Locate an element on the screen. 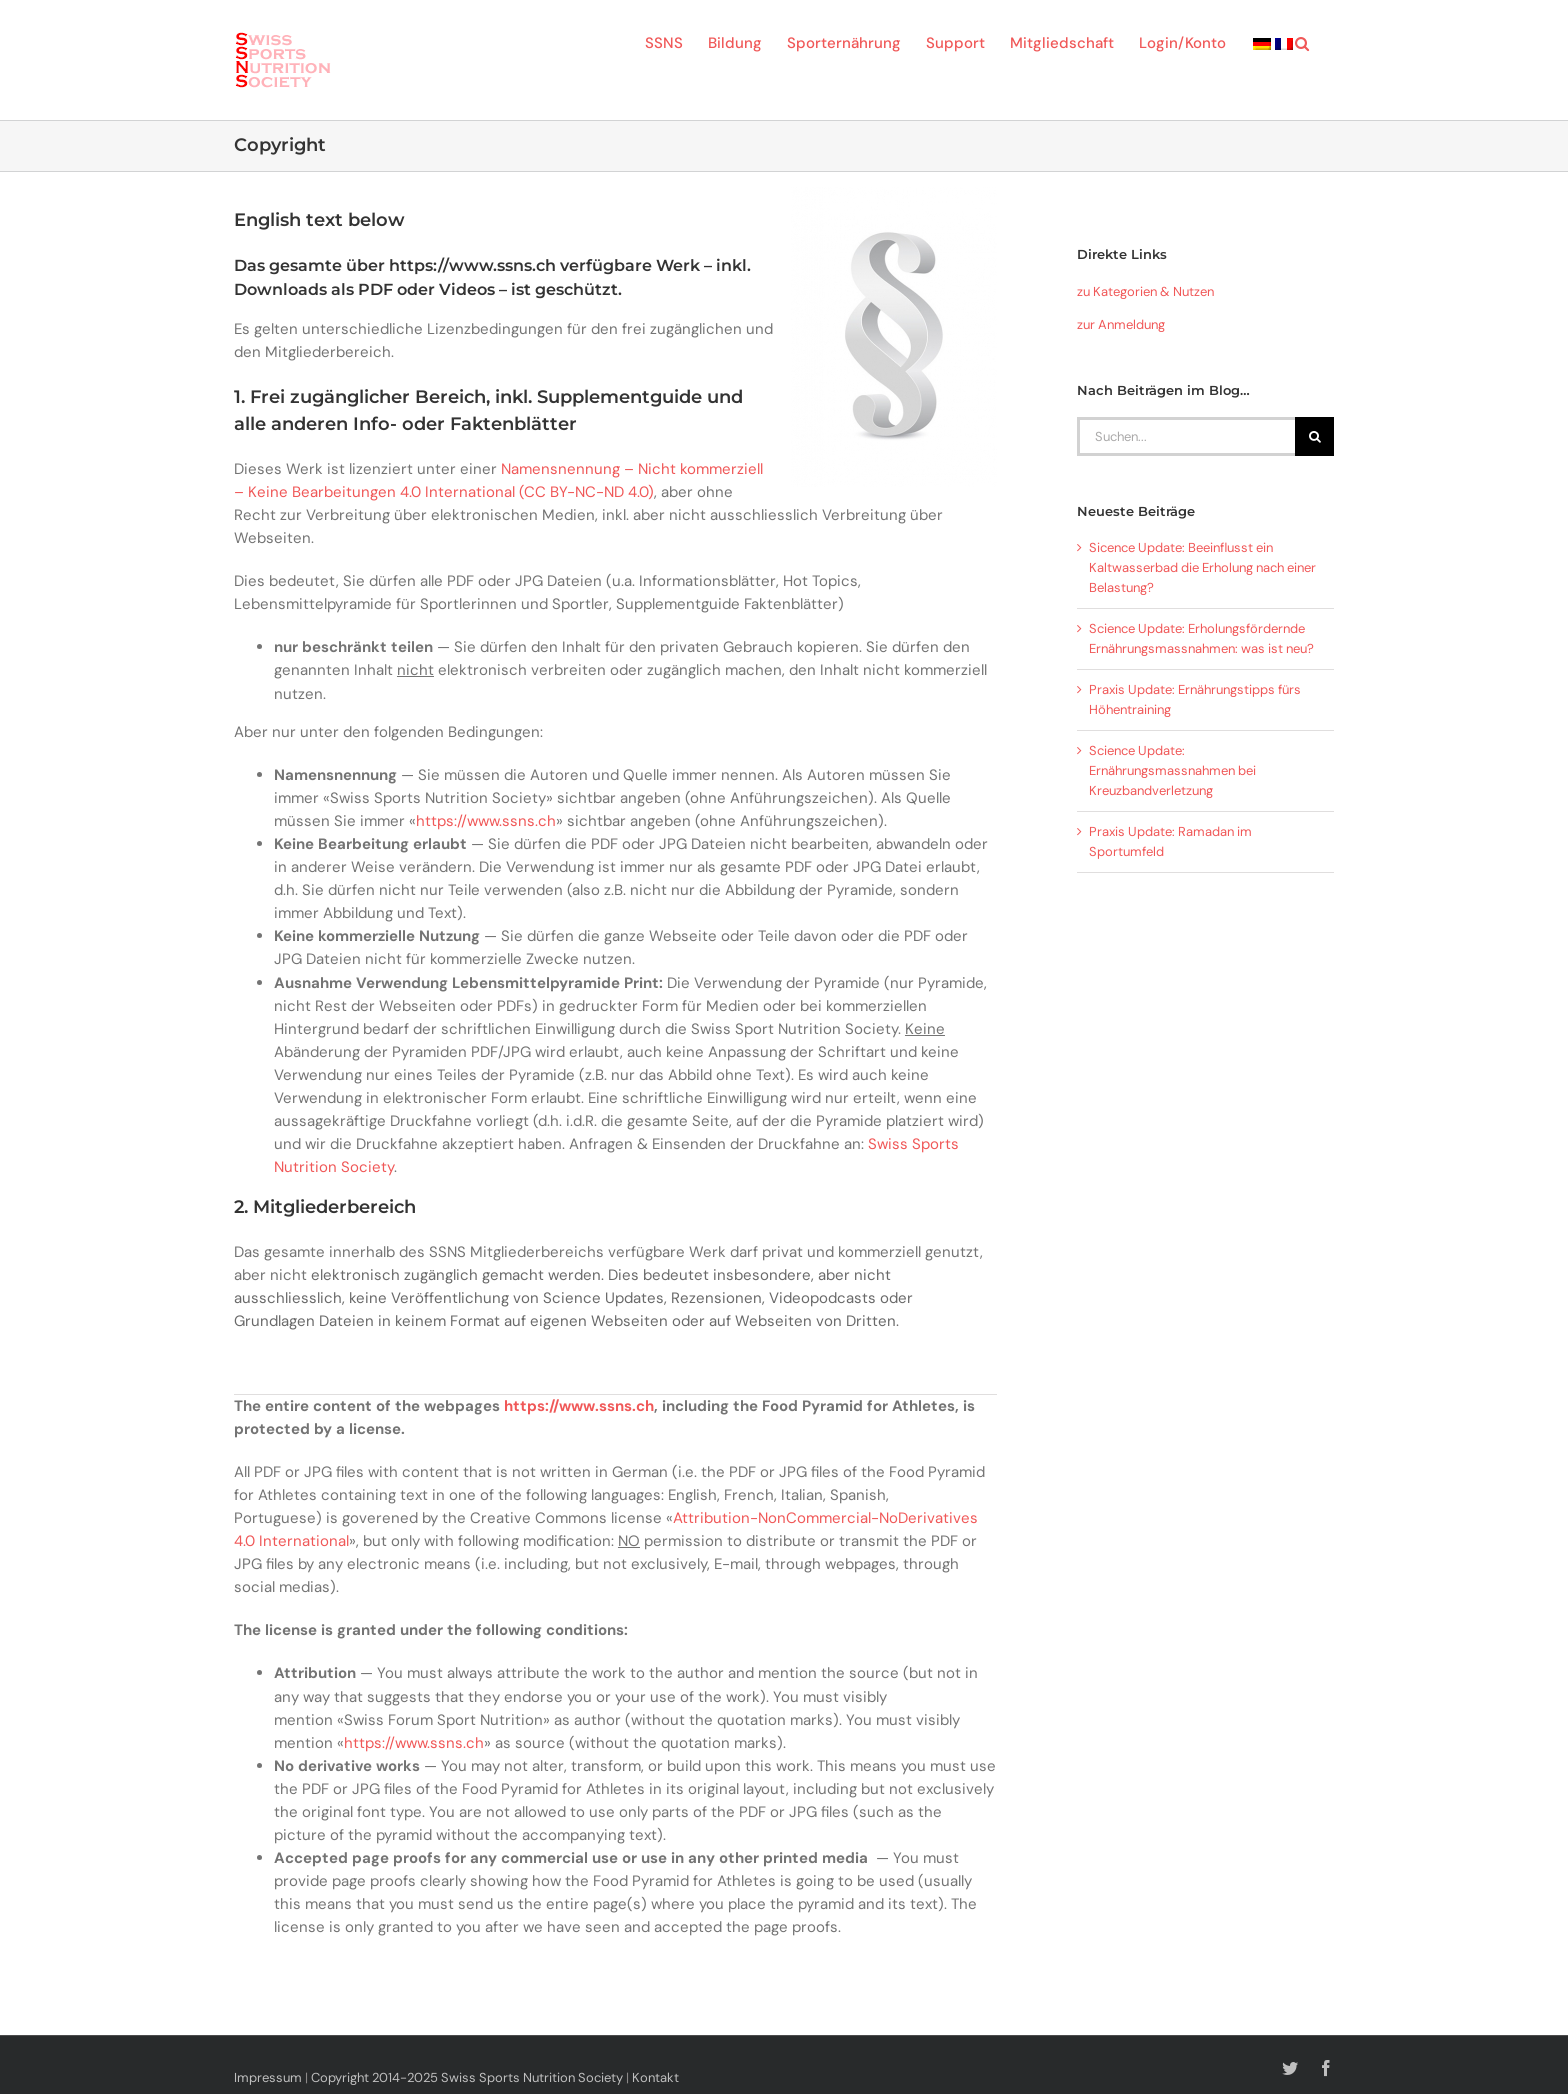  Science Update: Ernährungsmassnahmen bei Kreuzbandverletzung is located at coordinates (1172, 770).